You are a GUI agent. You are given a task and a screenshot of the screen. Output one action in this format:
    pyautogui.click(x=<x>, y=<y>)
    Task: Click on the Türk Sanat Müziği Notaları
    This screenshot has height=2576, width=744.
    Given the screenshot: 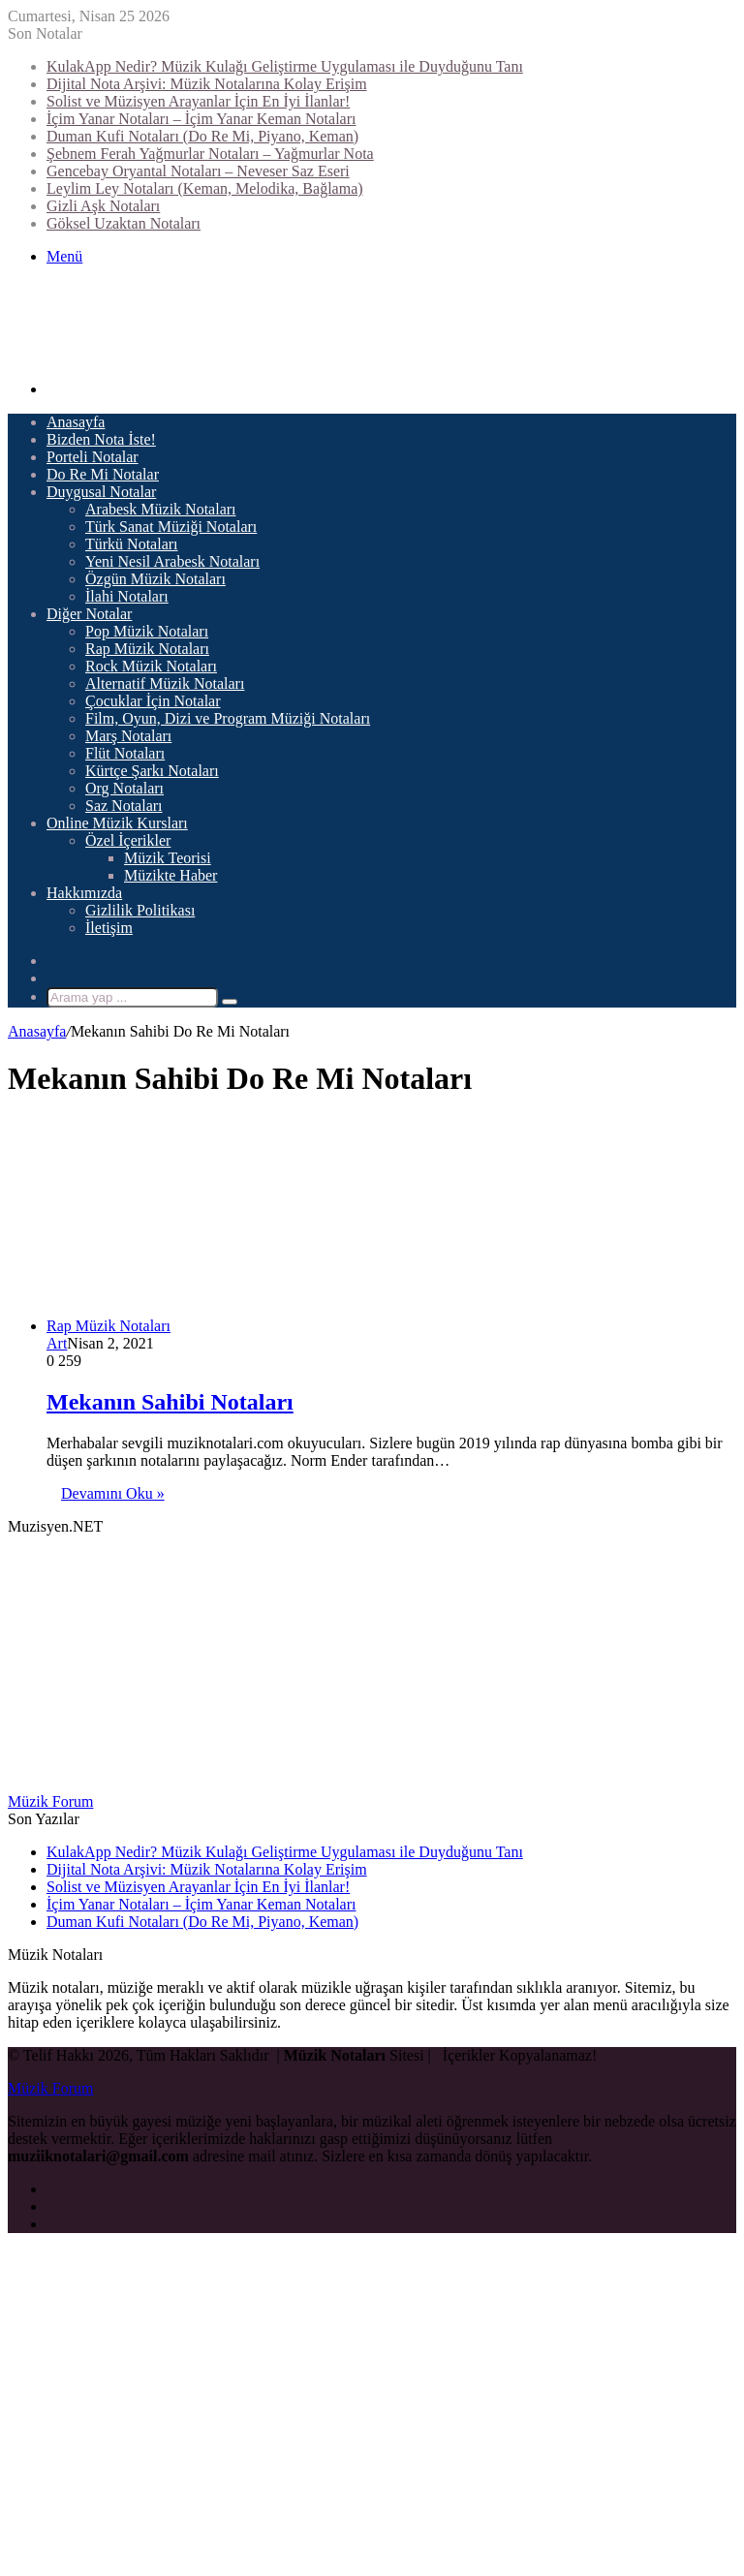 What is the action you would take?
    pyautogui.click(x=171, y=526)
    